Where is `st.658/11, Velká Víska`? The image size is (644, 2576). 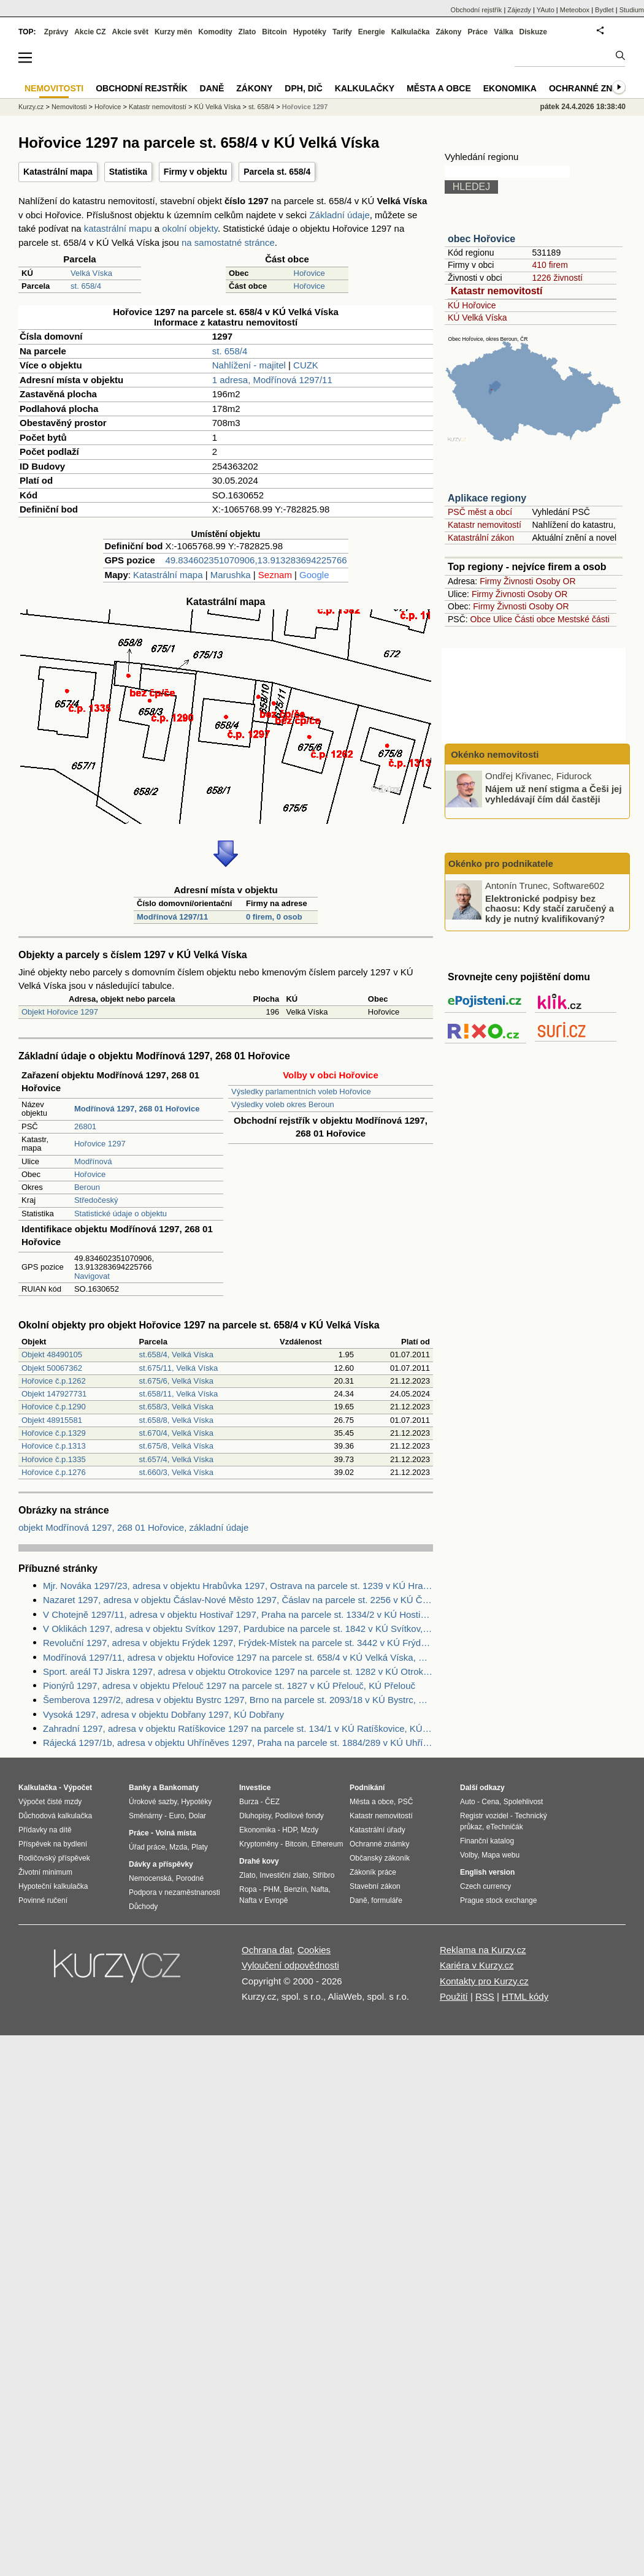
st.658/11, Velká Víska is located at coordinates (178, 1393).